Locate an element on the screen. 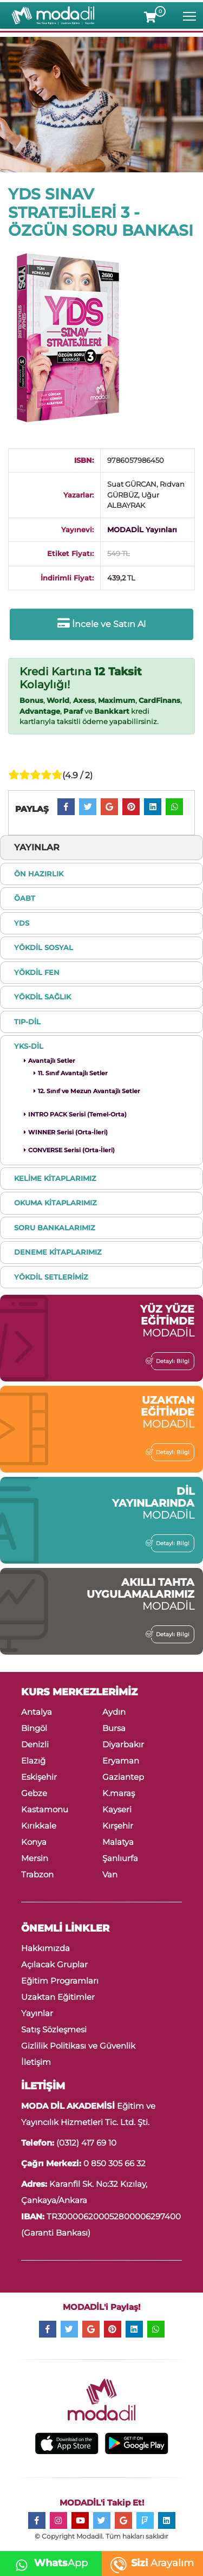 The height and width of the screenshot is (2576, 203). Gizlilik Politikası ve Güvenlik is located at coordinates (78, 2046).